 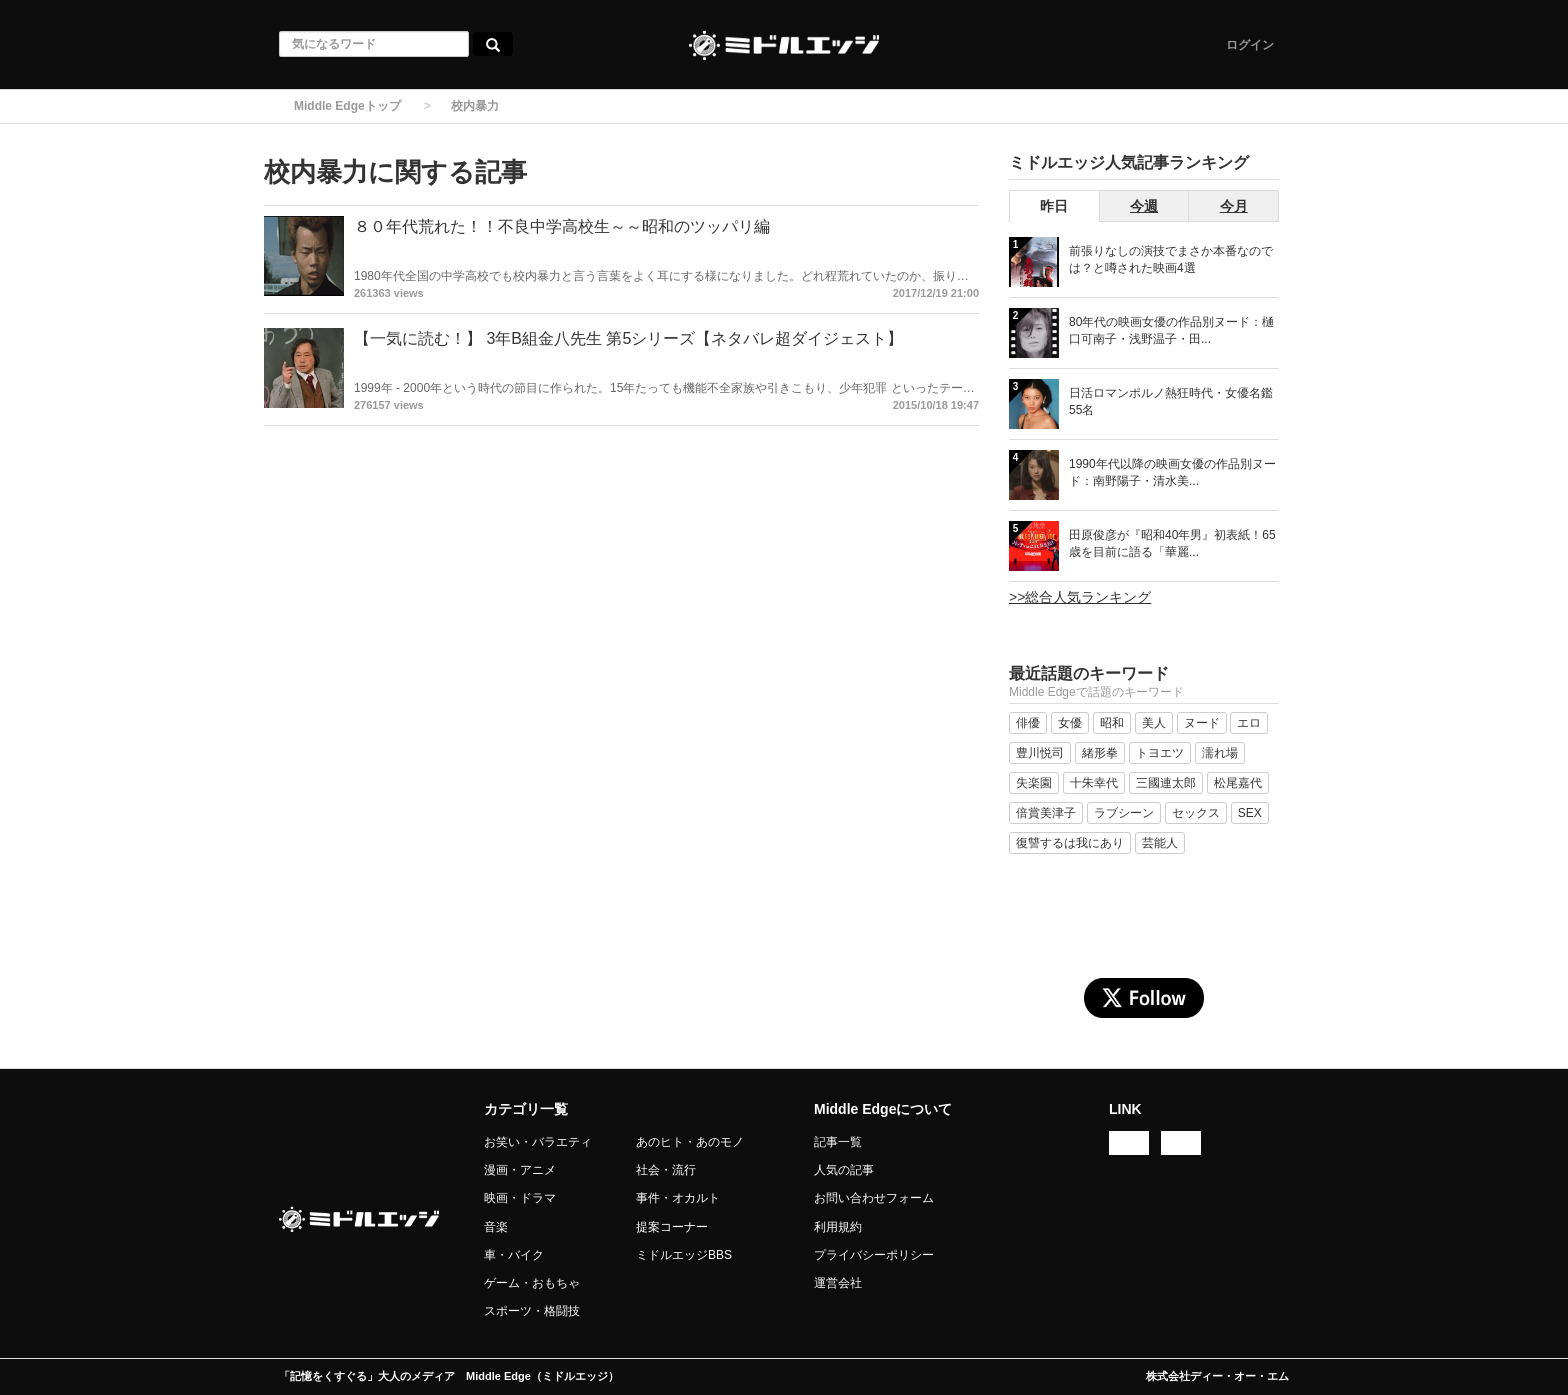 I want to click on 今週, so click(x=1144, y=206).